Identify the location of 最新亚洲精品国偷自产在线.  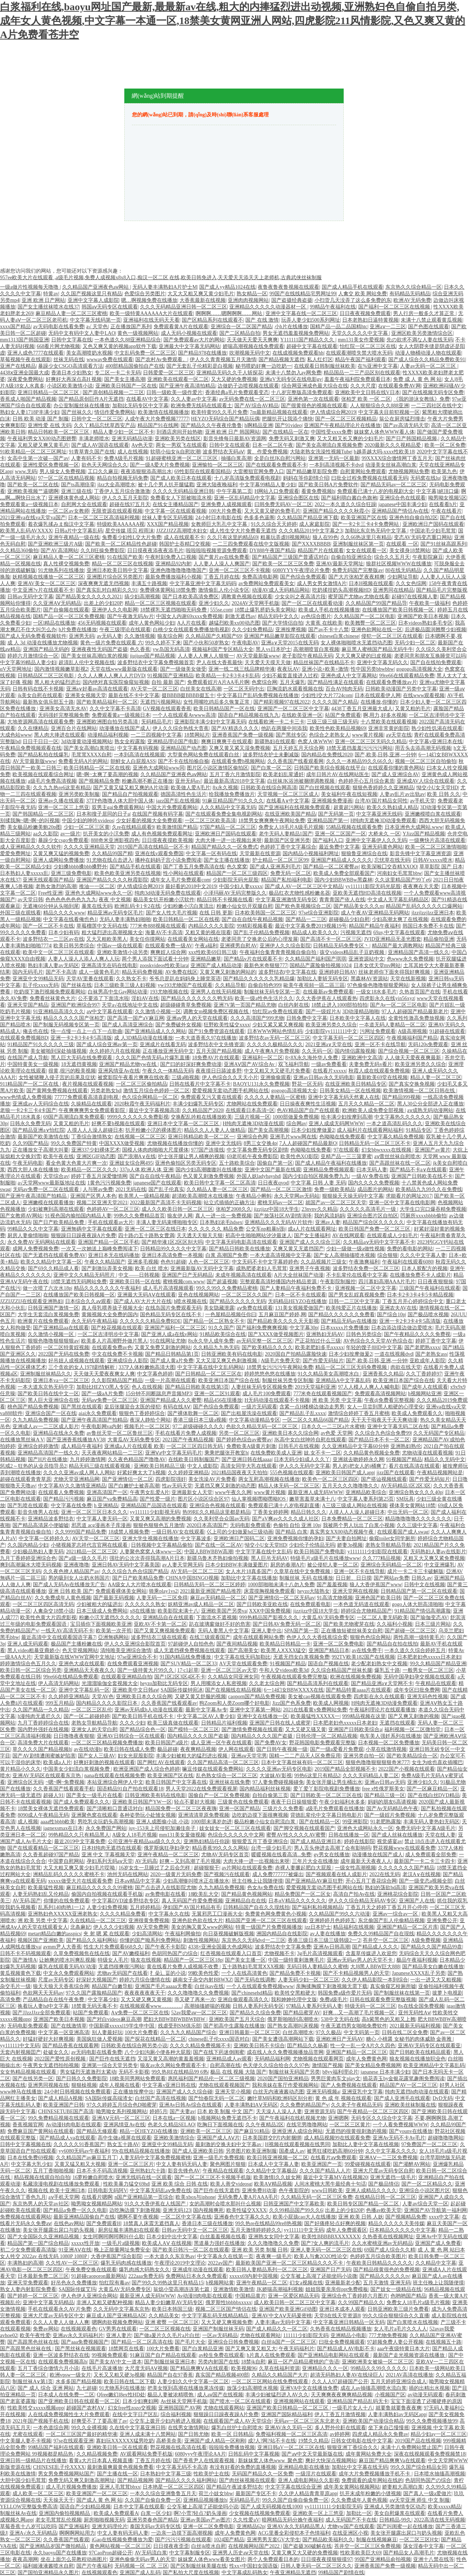
(84, 2217).